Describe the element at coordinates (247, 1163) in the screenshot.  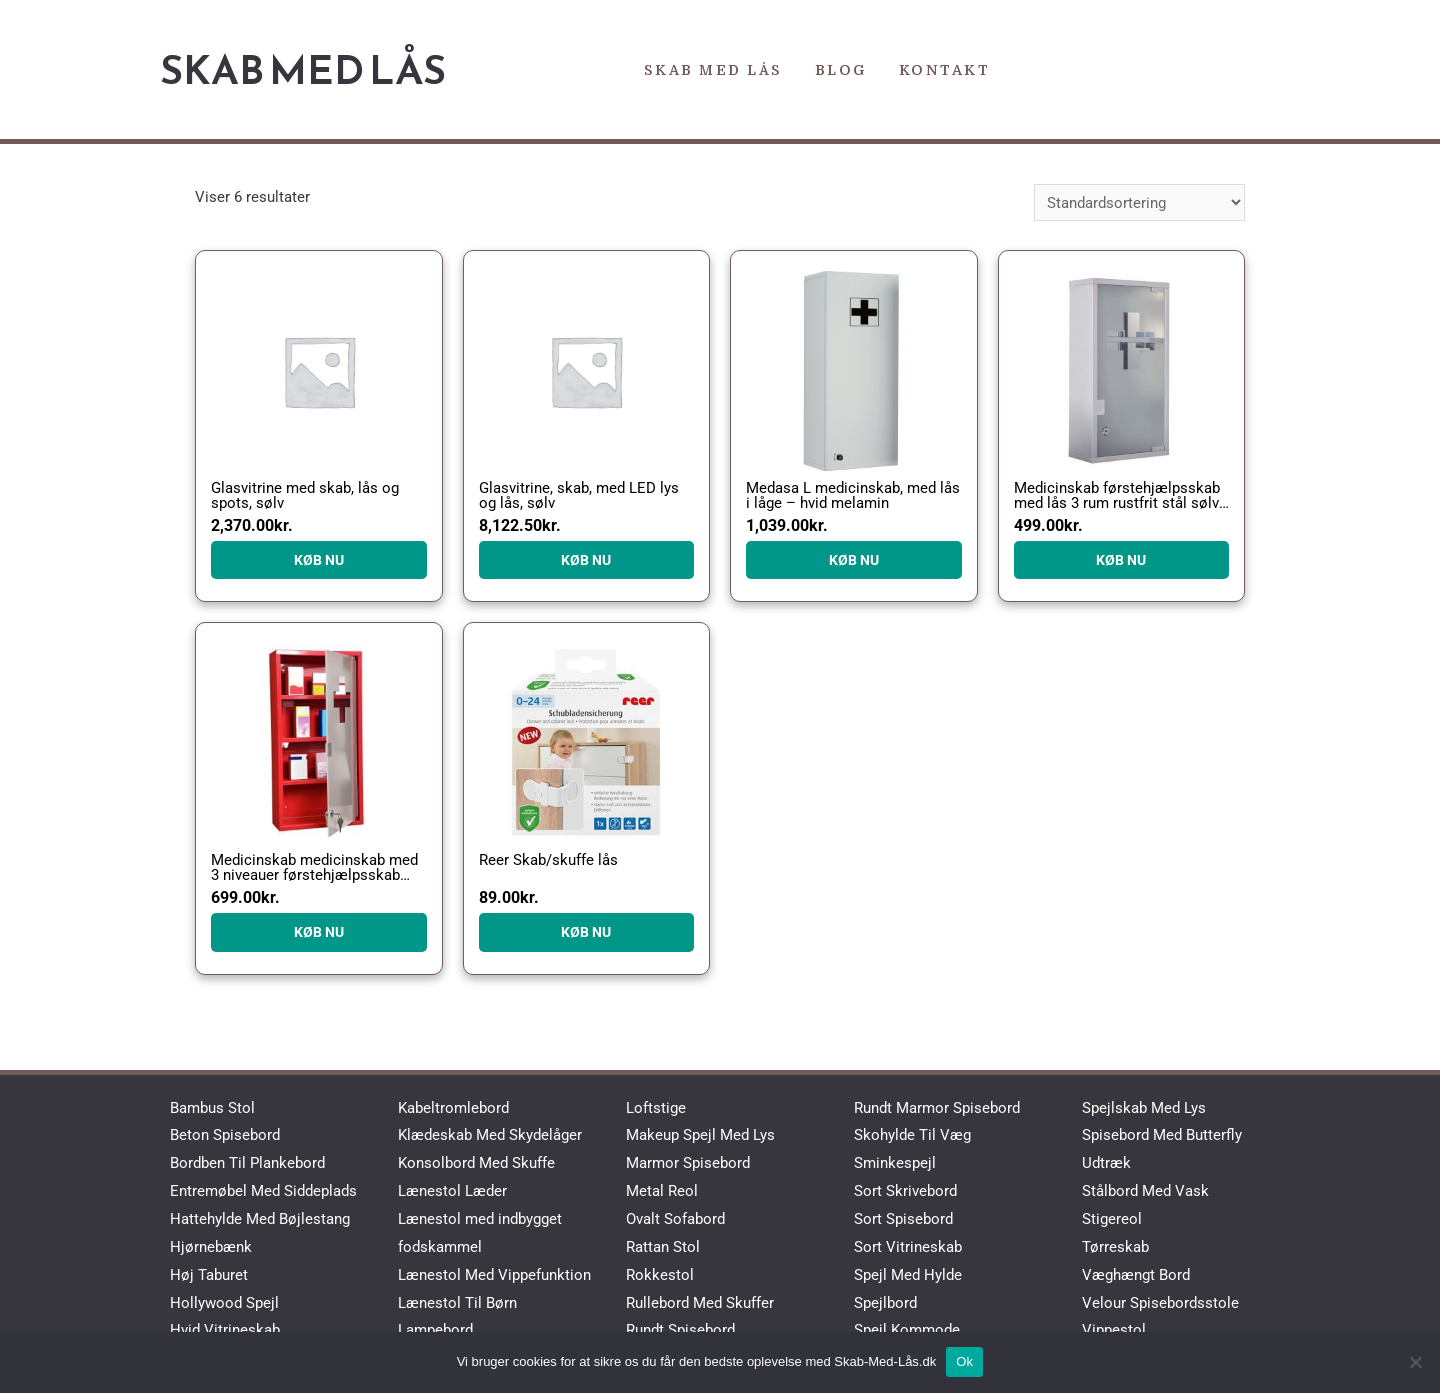
I see `Bordben Til Plankebord` at that location.